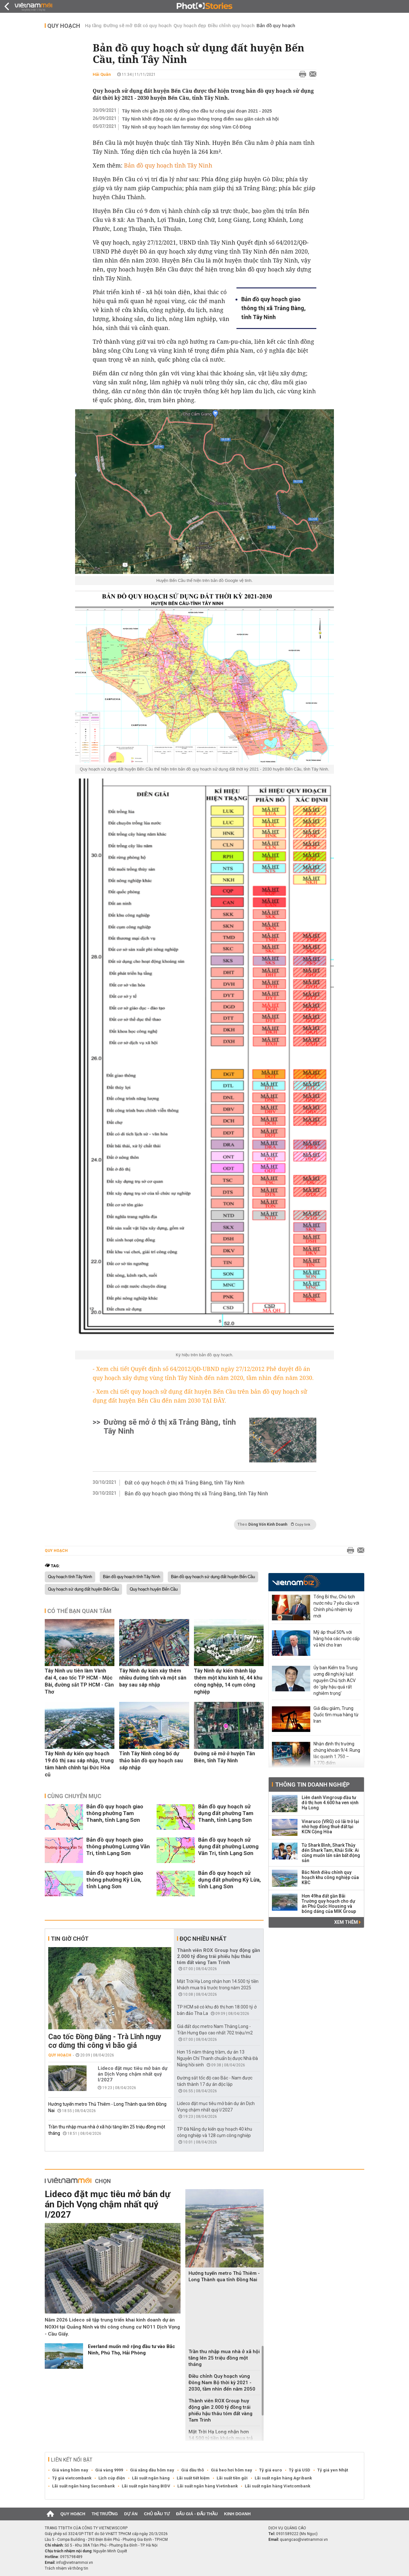  I want to click on Bản đồ quy hoạch sử dụng đất phường Tam Thanh, tỉnh Lạng Sơn, so click(225, 1813).